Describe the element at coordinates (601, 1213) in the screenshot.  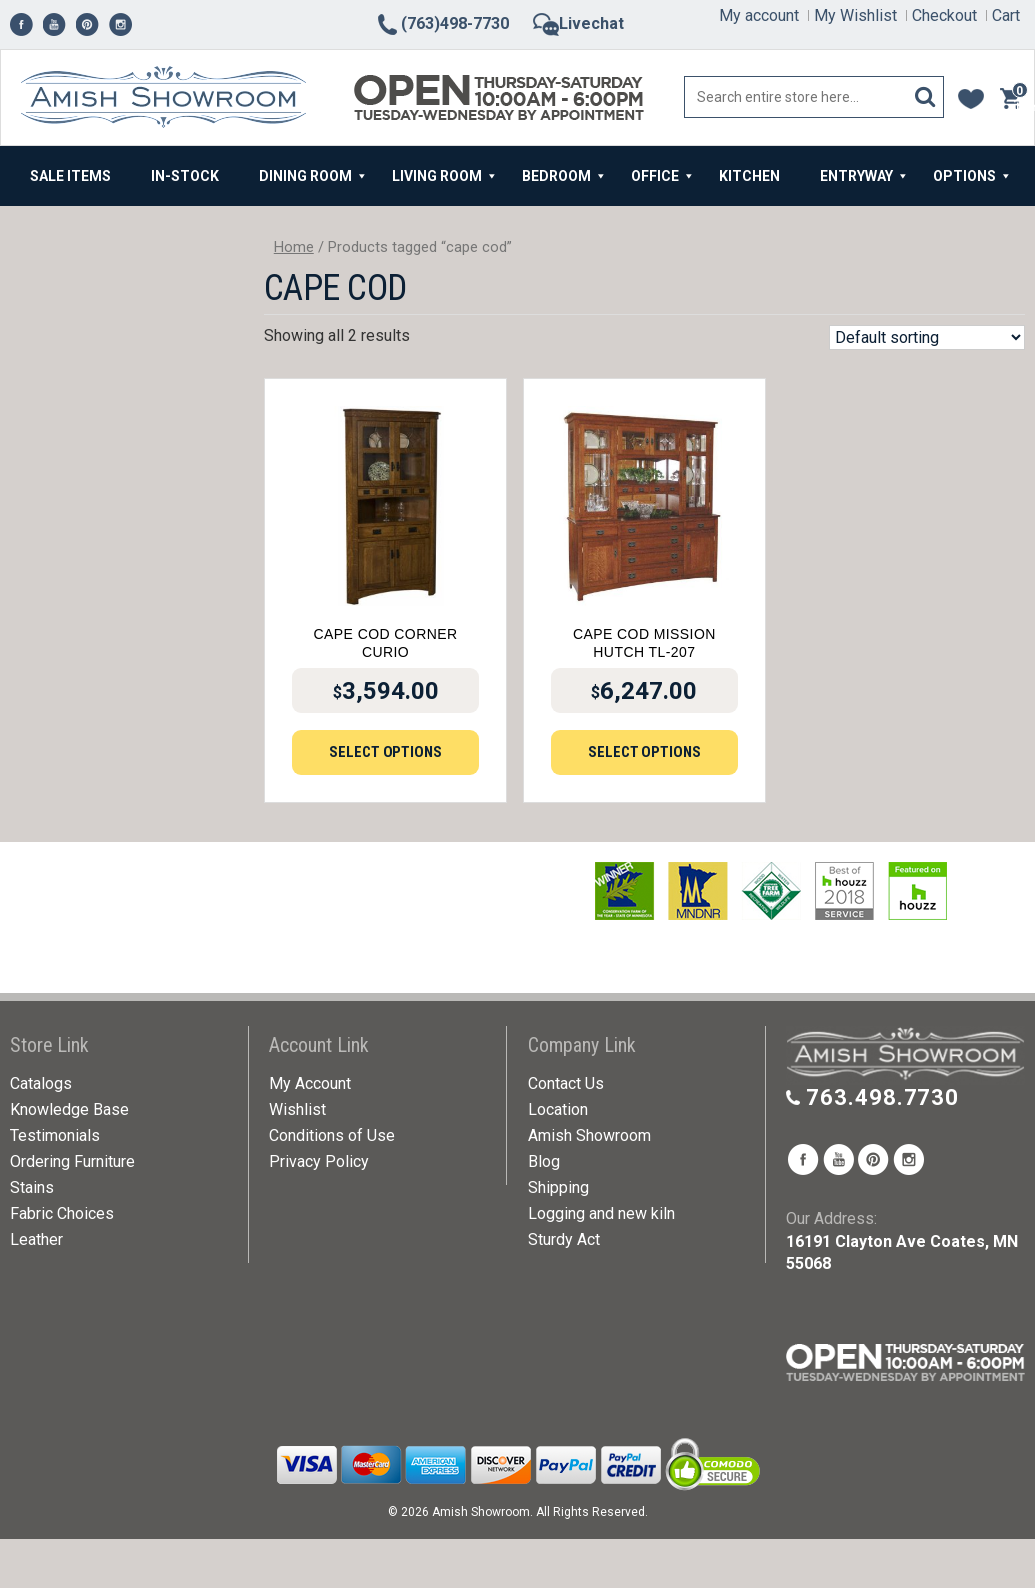
I see `Logging and new kiln` at that location.